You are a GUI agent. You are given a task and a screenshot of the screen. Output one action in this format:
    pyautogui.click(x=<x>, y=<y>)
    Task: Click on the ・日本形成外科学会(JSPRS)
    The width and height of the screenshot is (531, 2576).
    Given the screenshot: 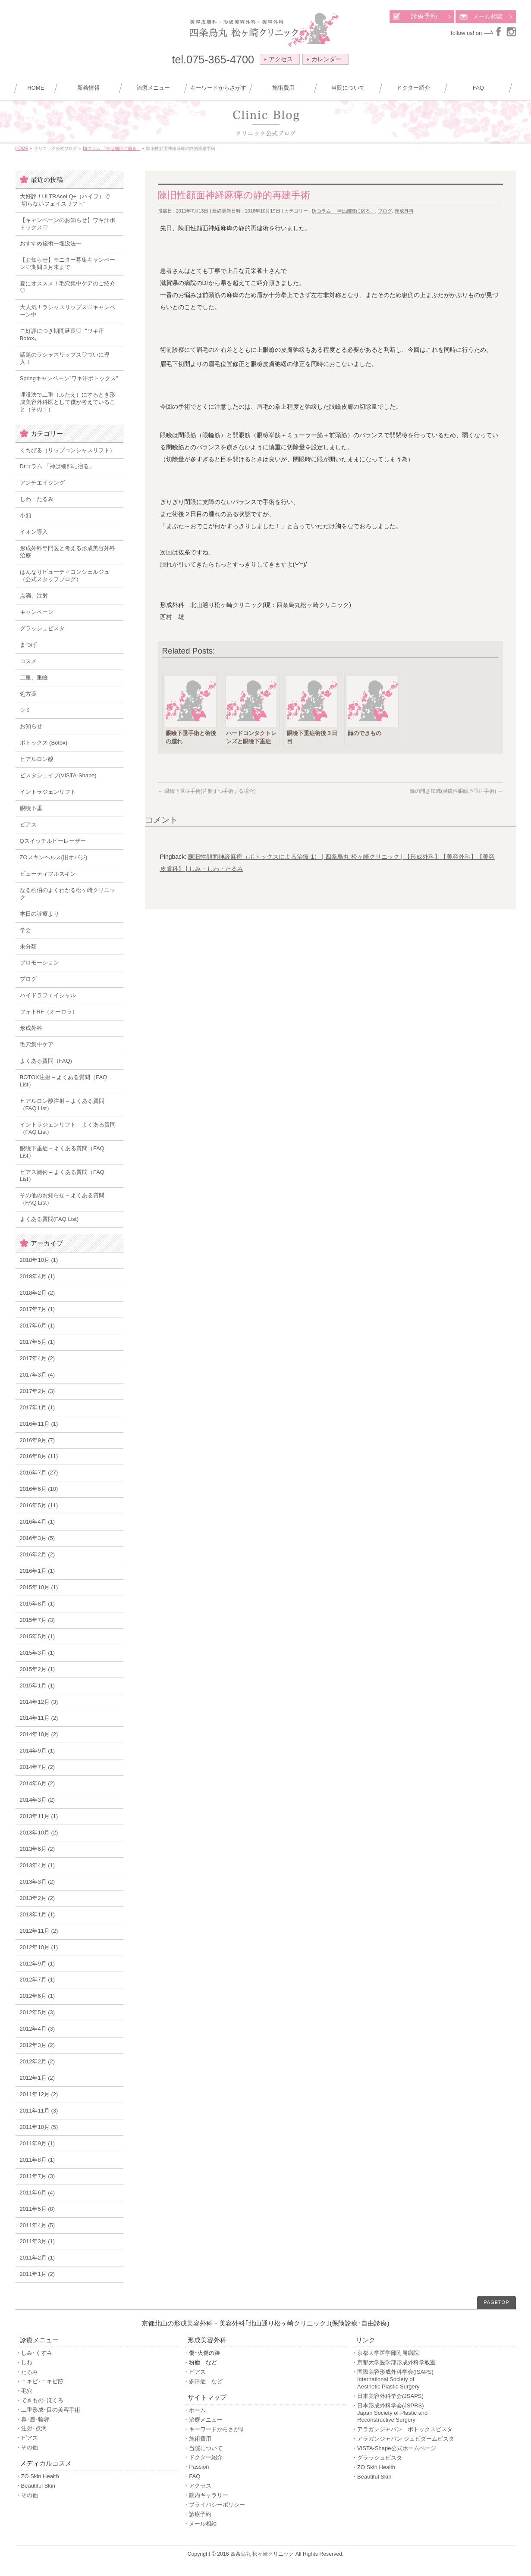 What is the action you would take?
    pyautogui.click(x=433, y=2413)
    